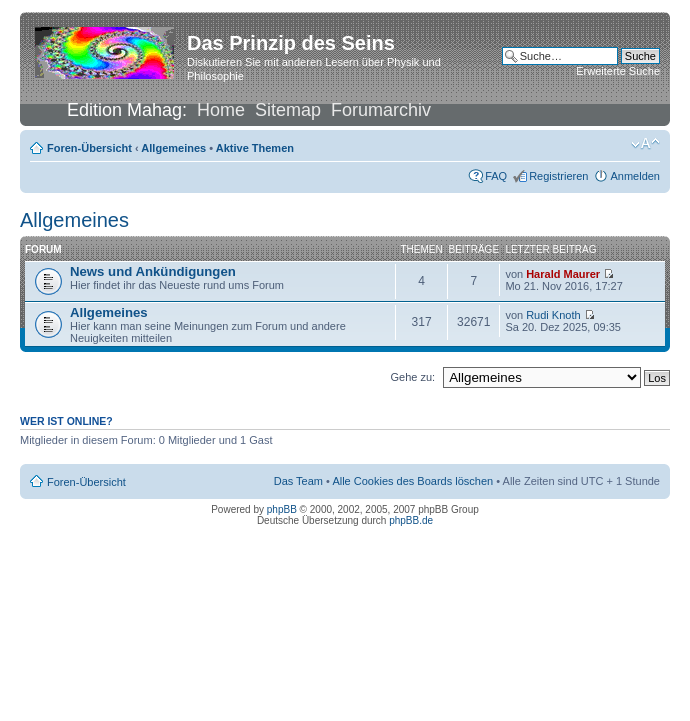  Describe the element at coordinates (298, 481) in the screenshot. I see `Das Team` at that location.